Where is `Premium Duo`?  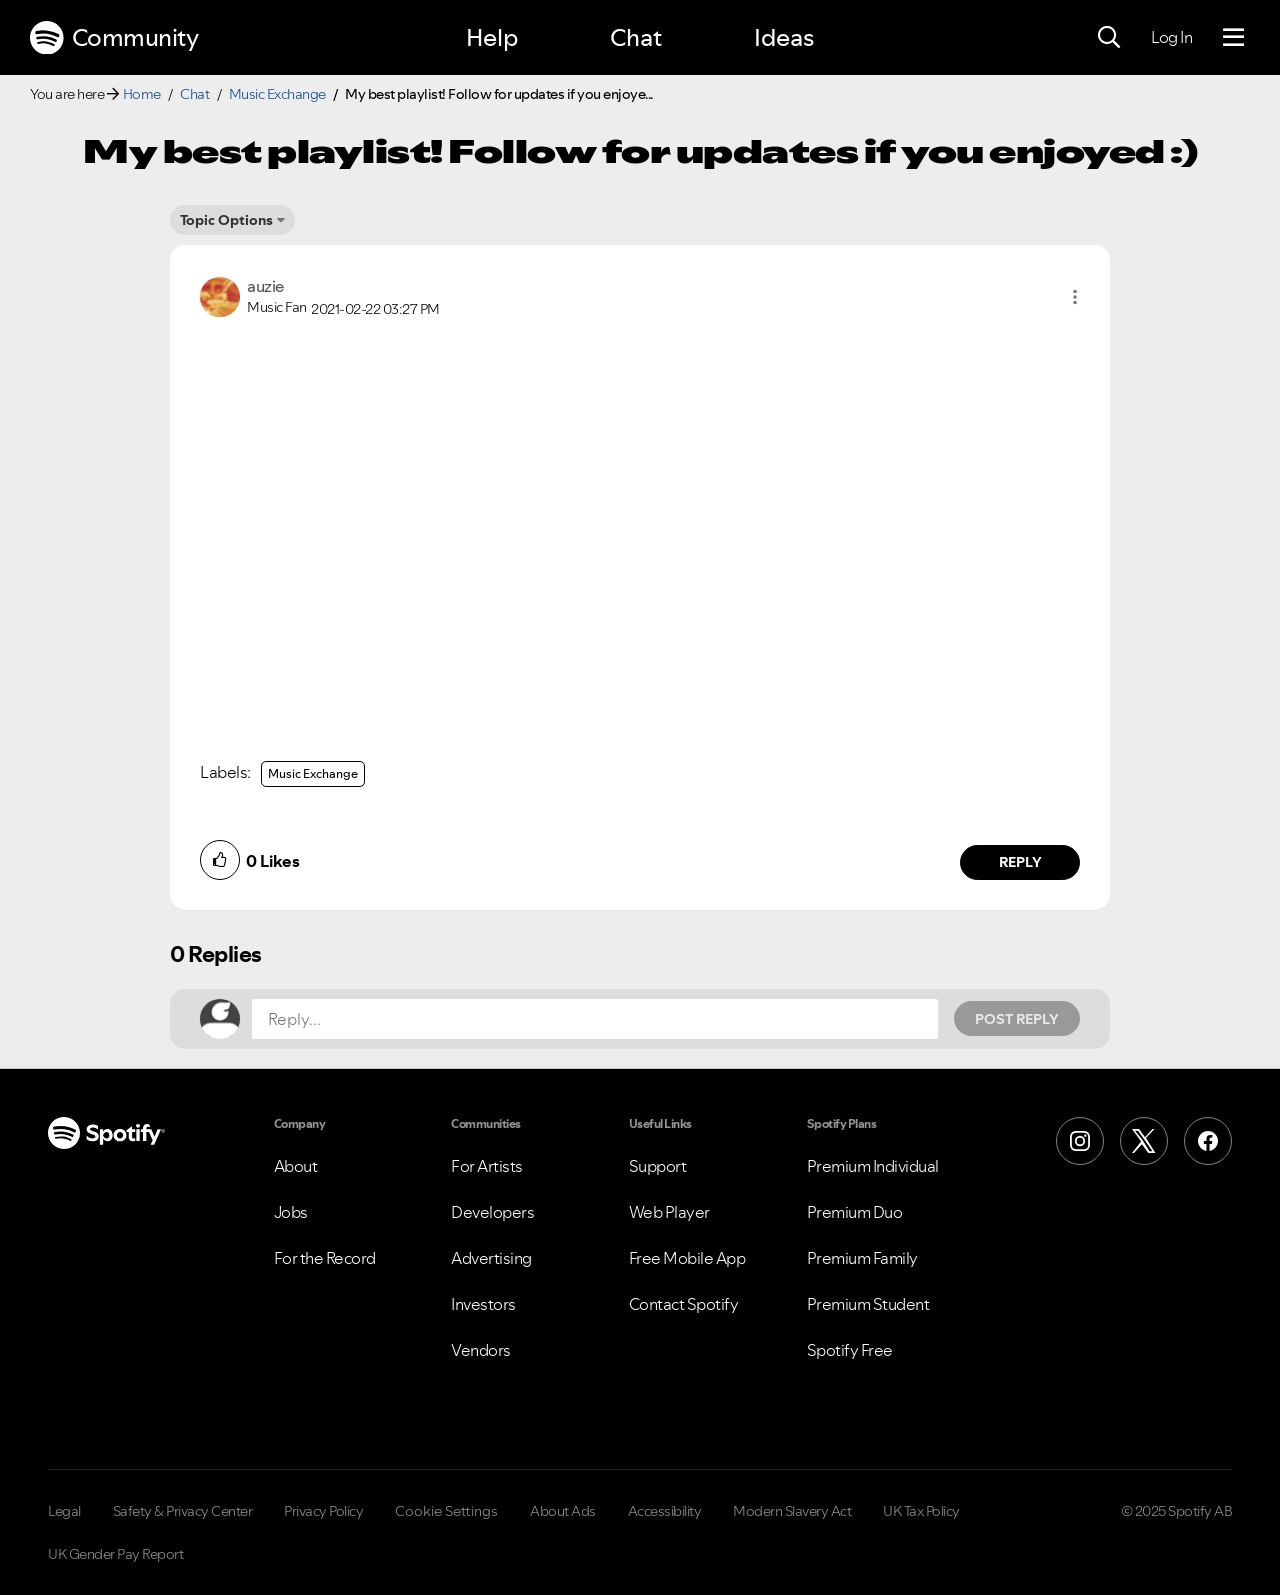 Premium Duo is located at coordinates (855, 1212).